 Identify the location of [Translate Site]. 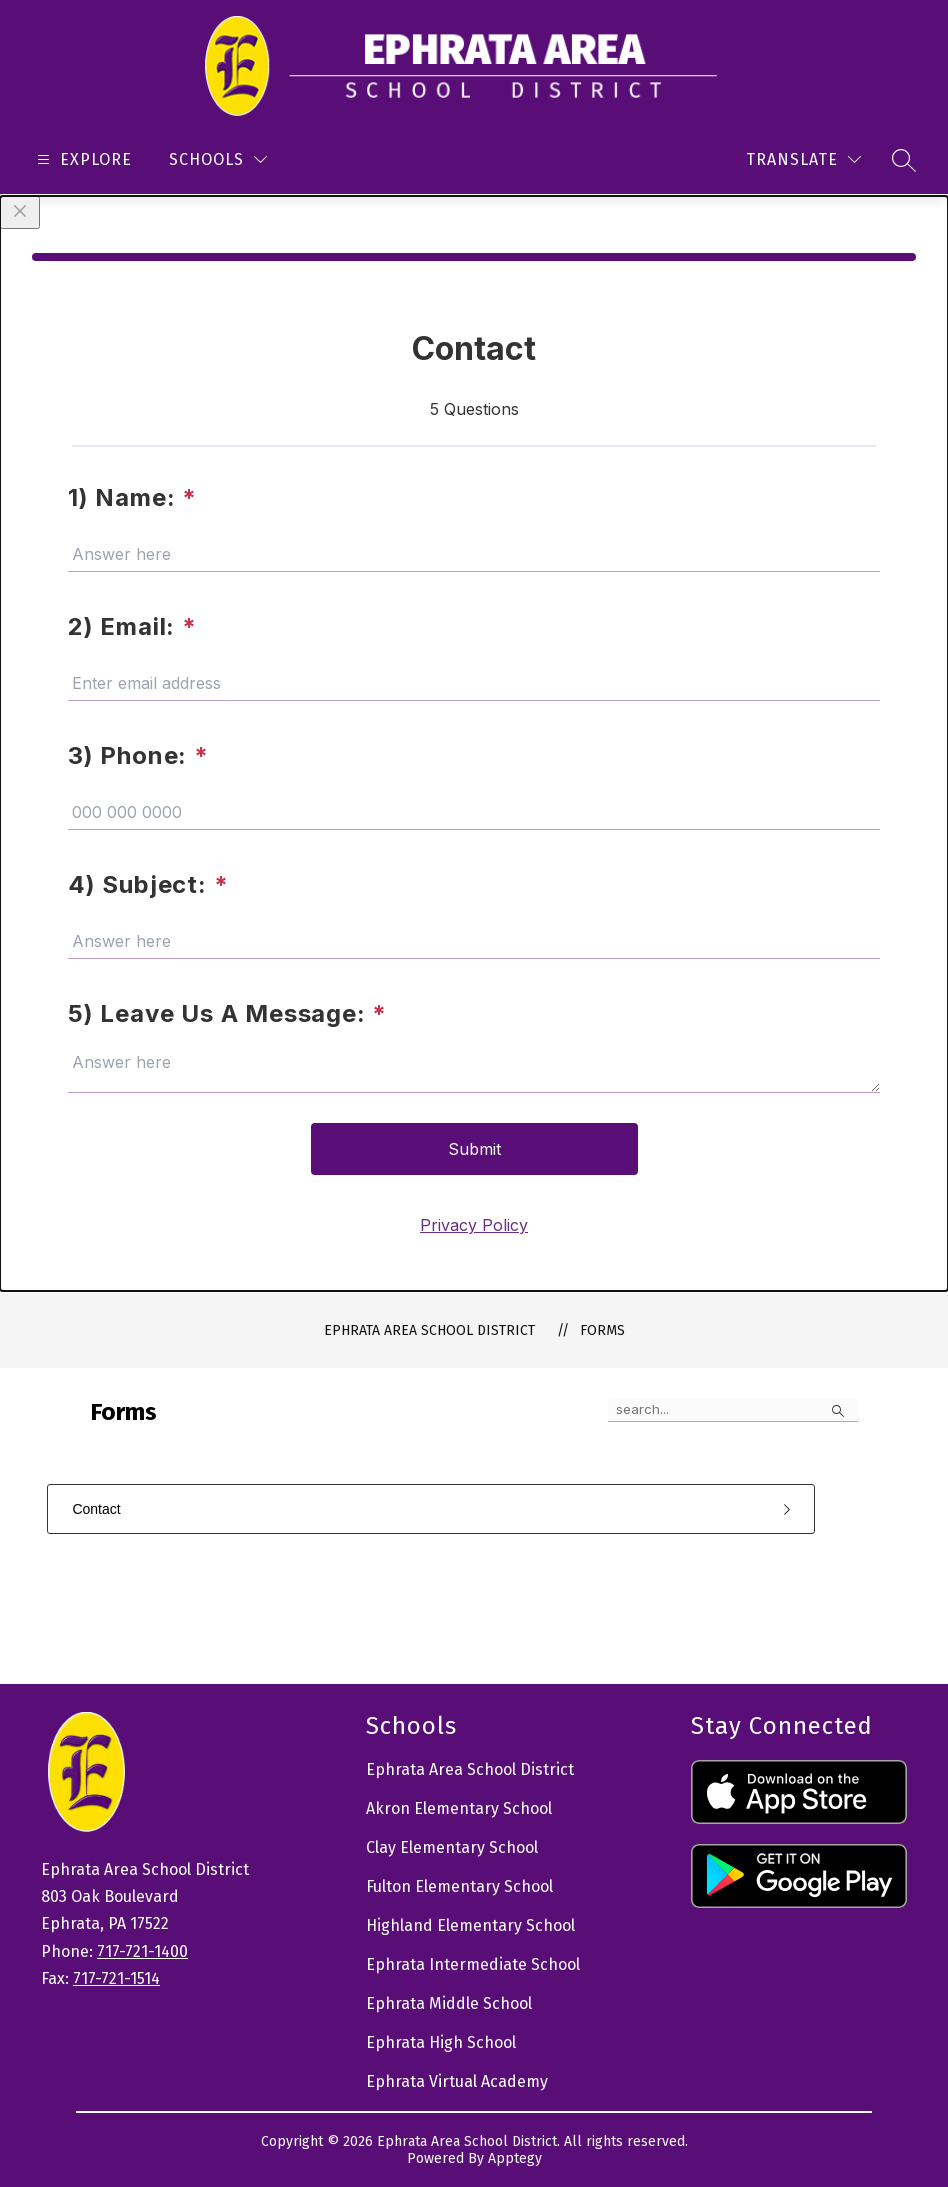
(803, 159).